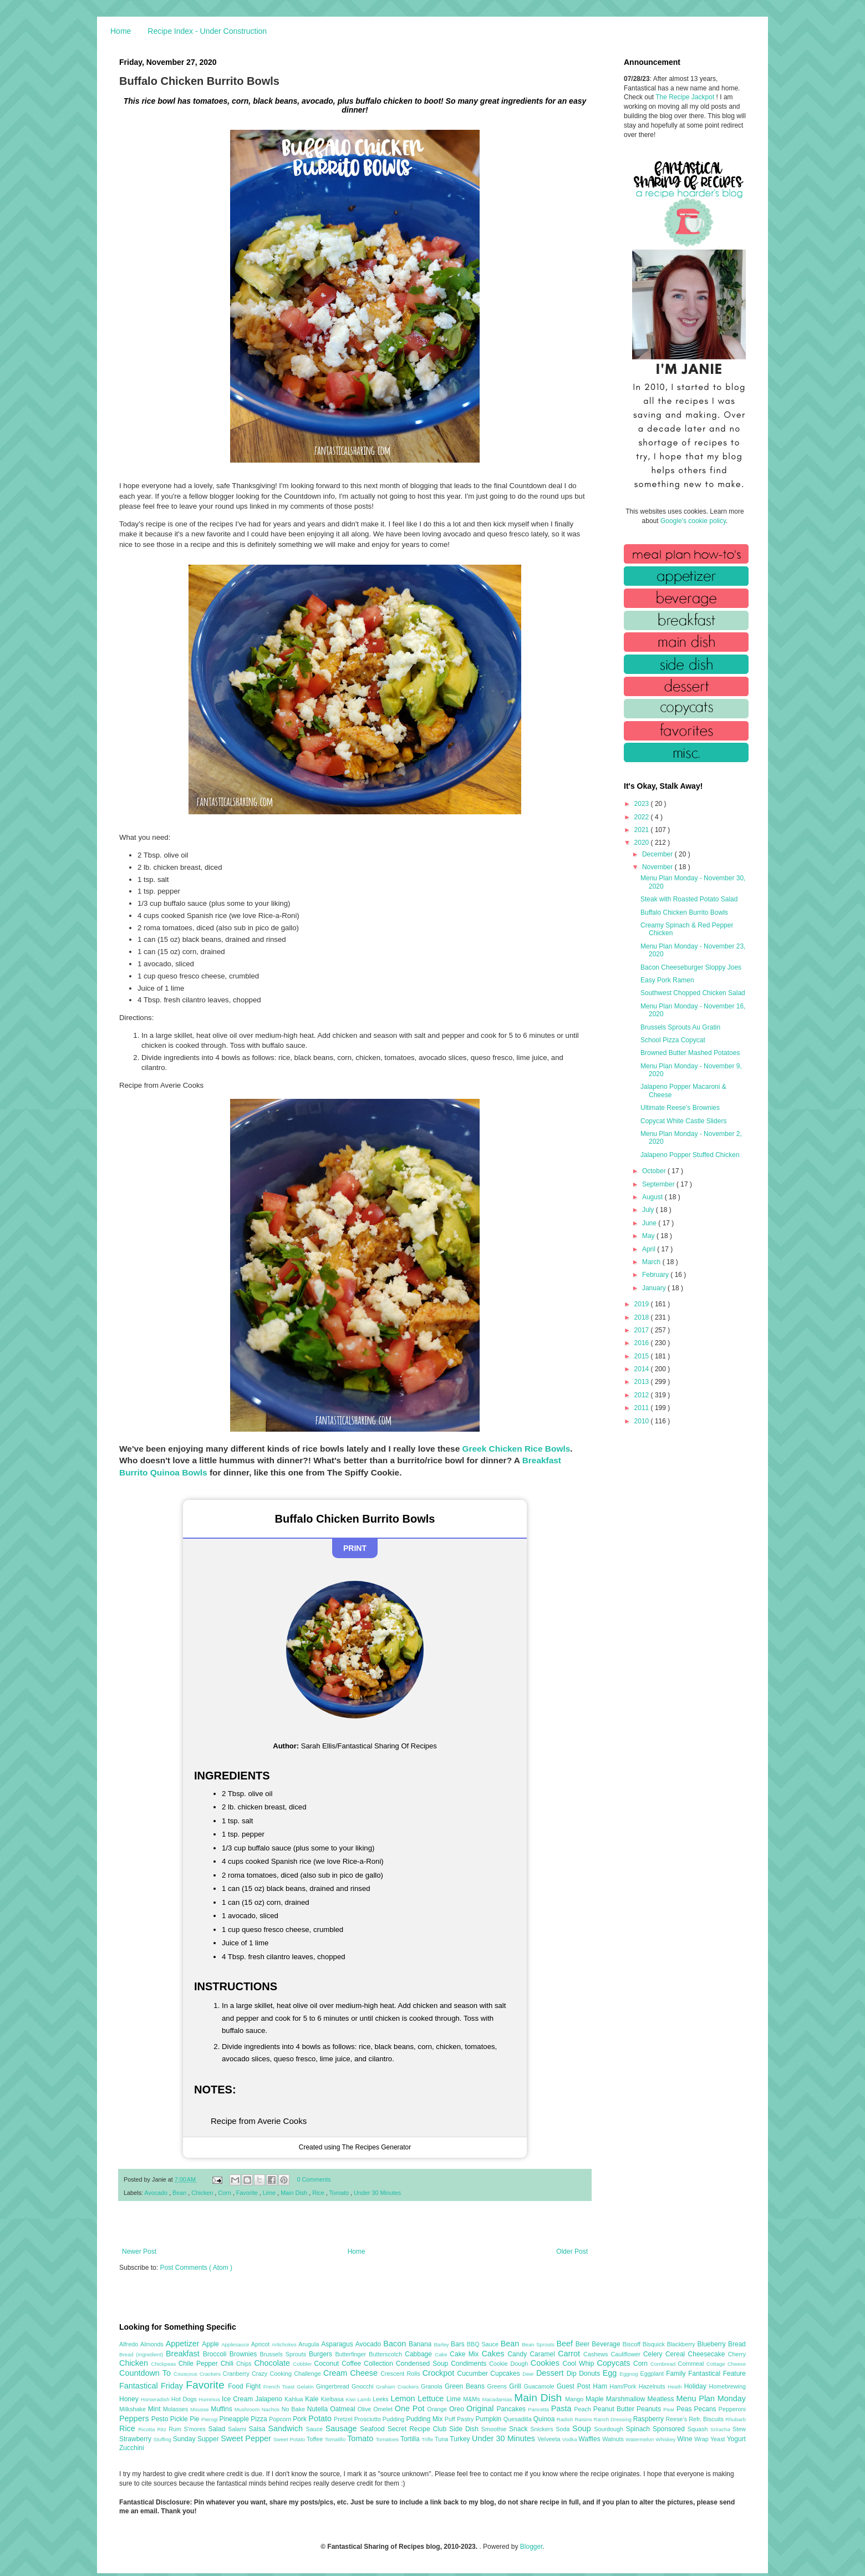 This screenshot has width=865, height=2576. Describe the element at coordinates (218, 2429) in the screenshot. I see `Salad` at that location.